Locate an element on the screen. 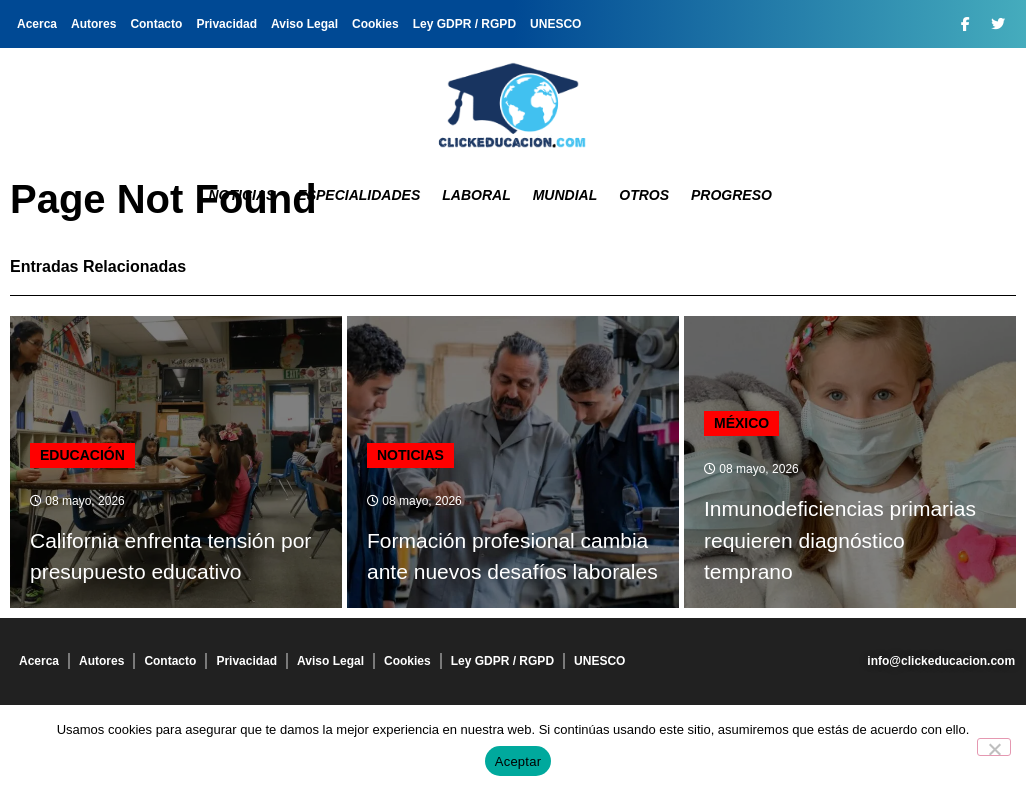  Mundial is located at coordinates (565, 195).